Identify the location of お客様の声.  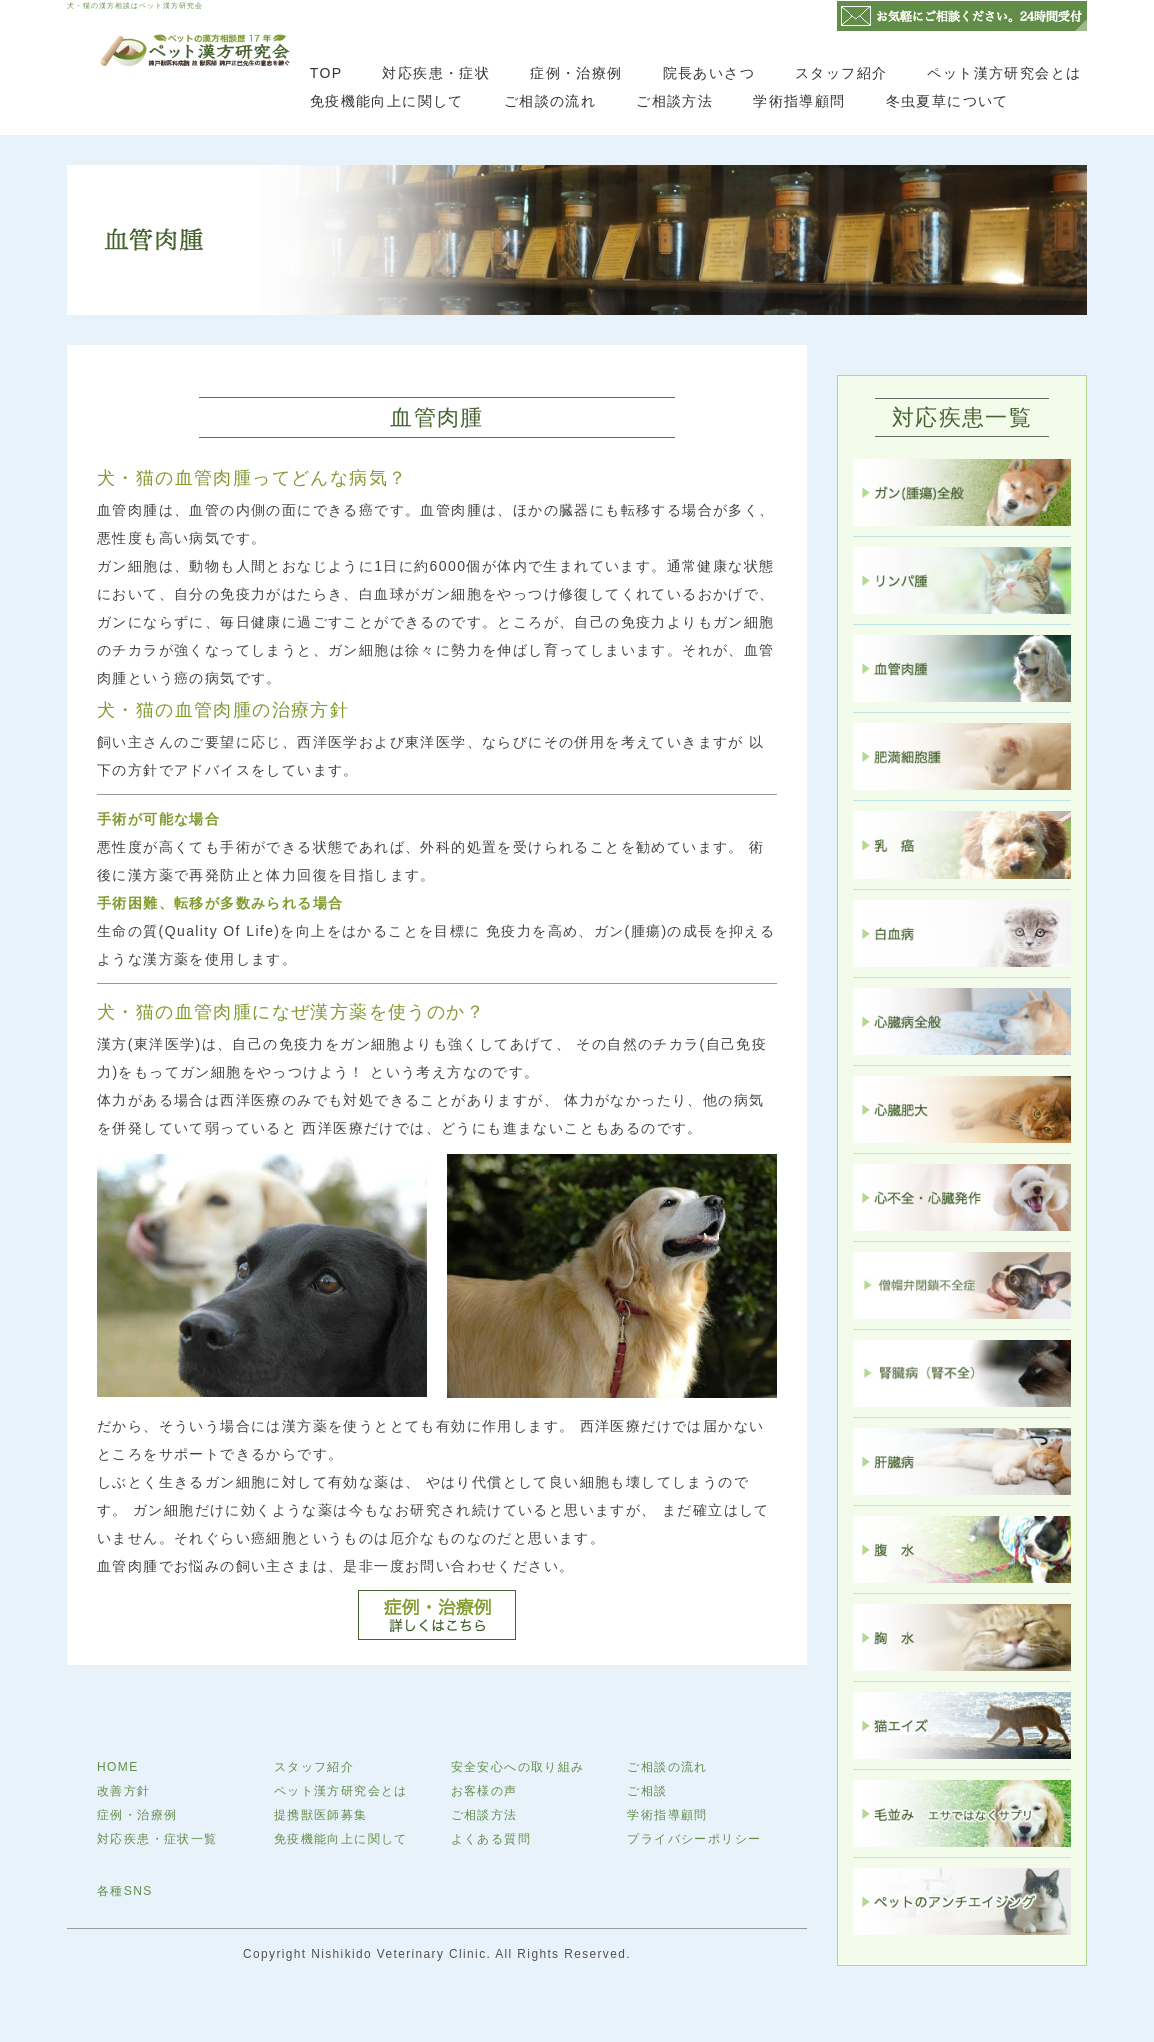
(484, 1791).